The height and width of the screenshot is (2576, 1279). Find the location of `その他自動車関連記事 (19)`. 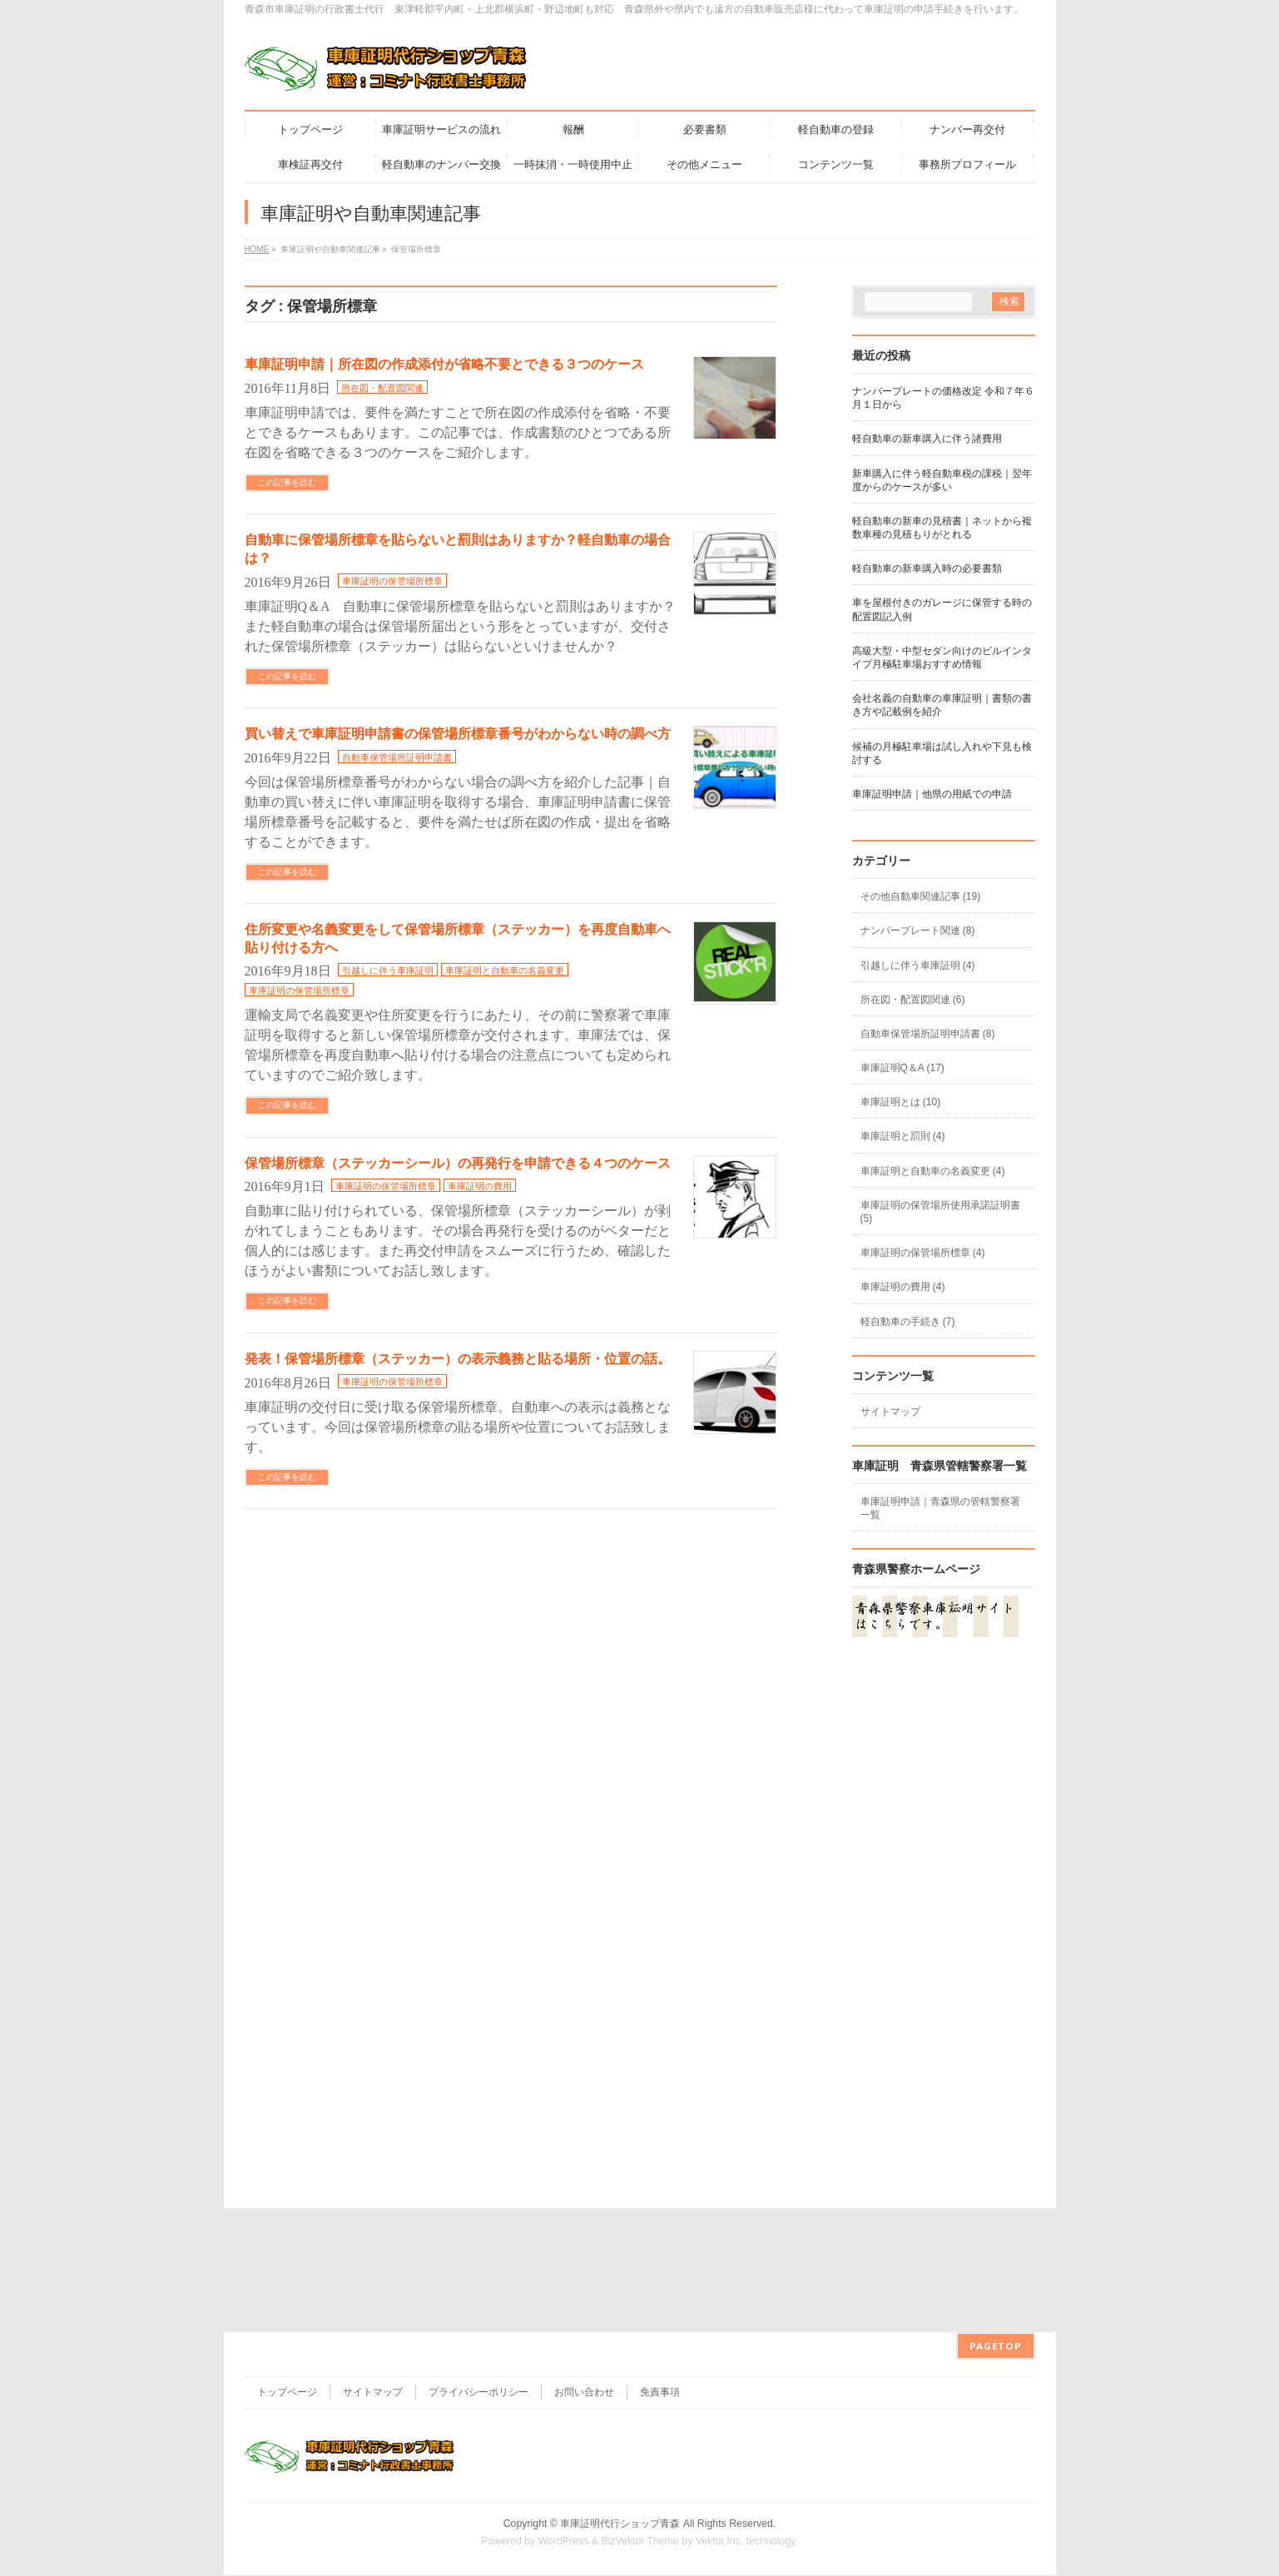

その他自動車関連記事 (19) is located at coordinates (920, 896).